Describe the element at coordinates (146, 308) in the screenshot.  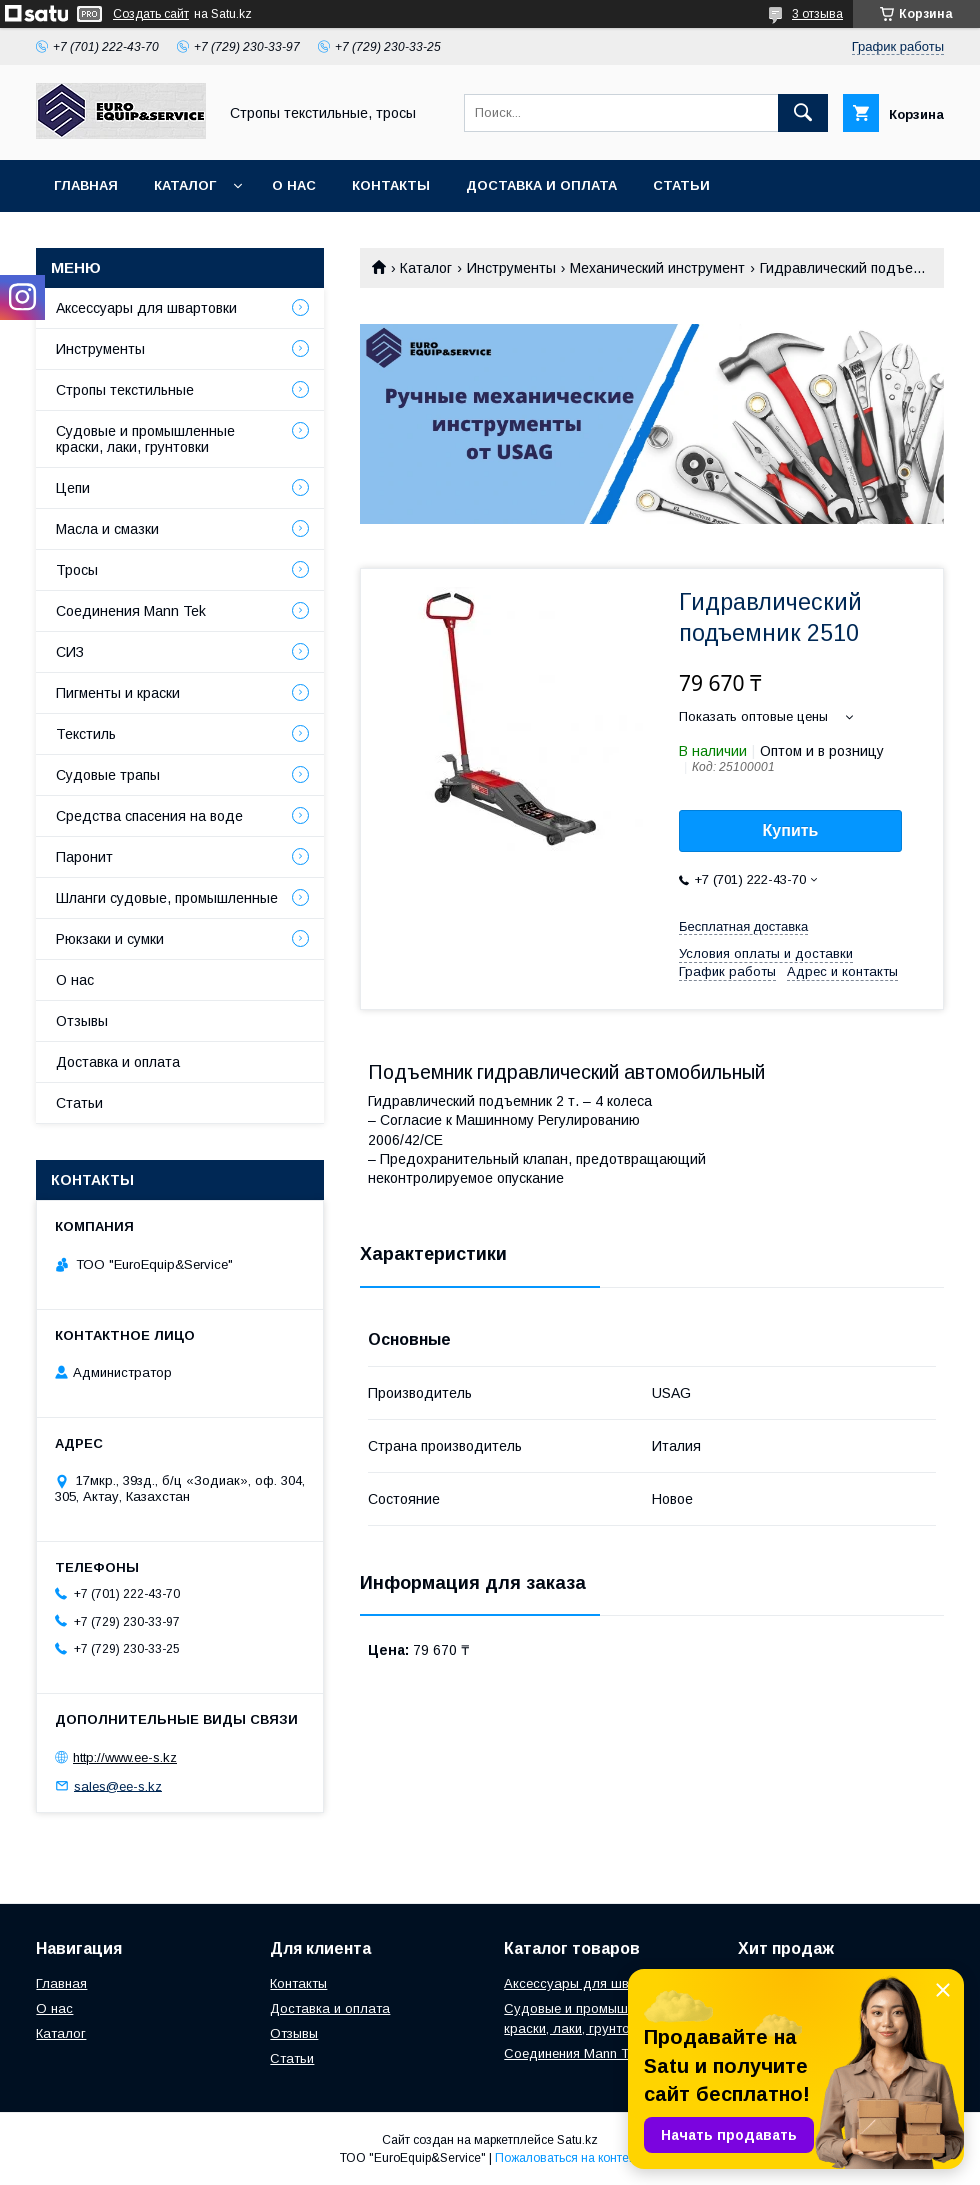
I see `Аксессуары для швартовки` at that location.